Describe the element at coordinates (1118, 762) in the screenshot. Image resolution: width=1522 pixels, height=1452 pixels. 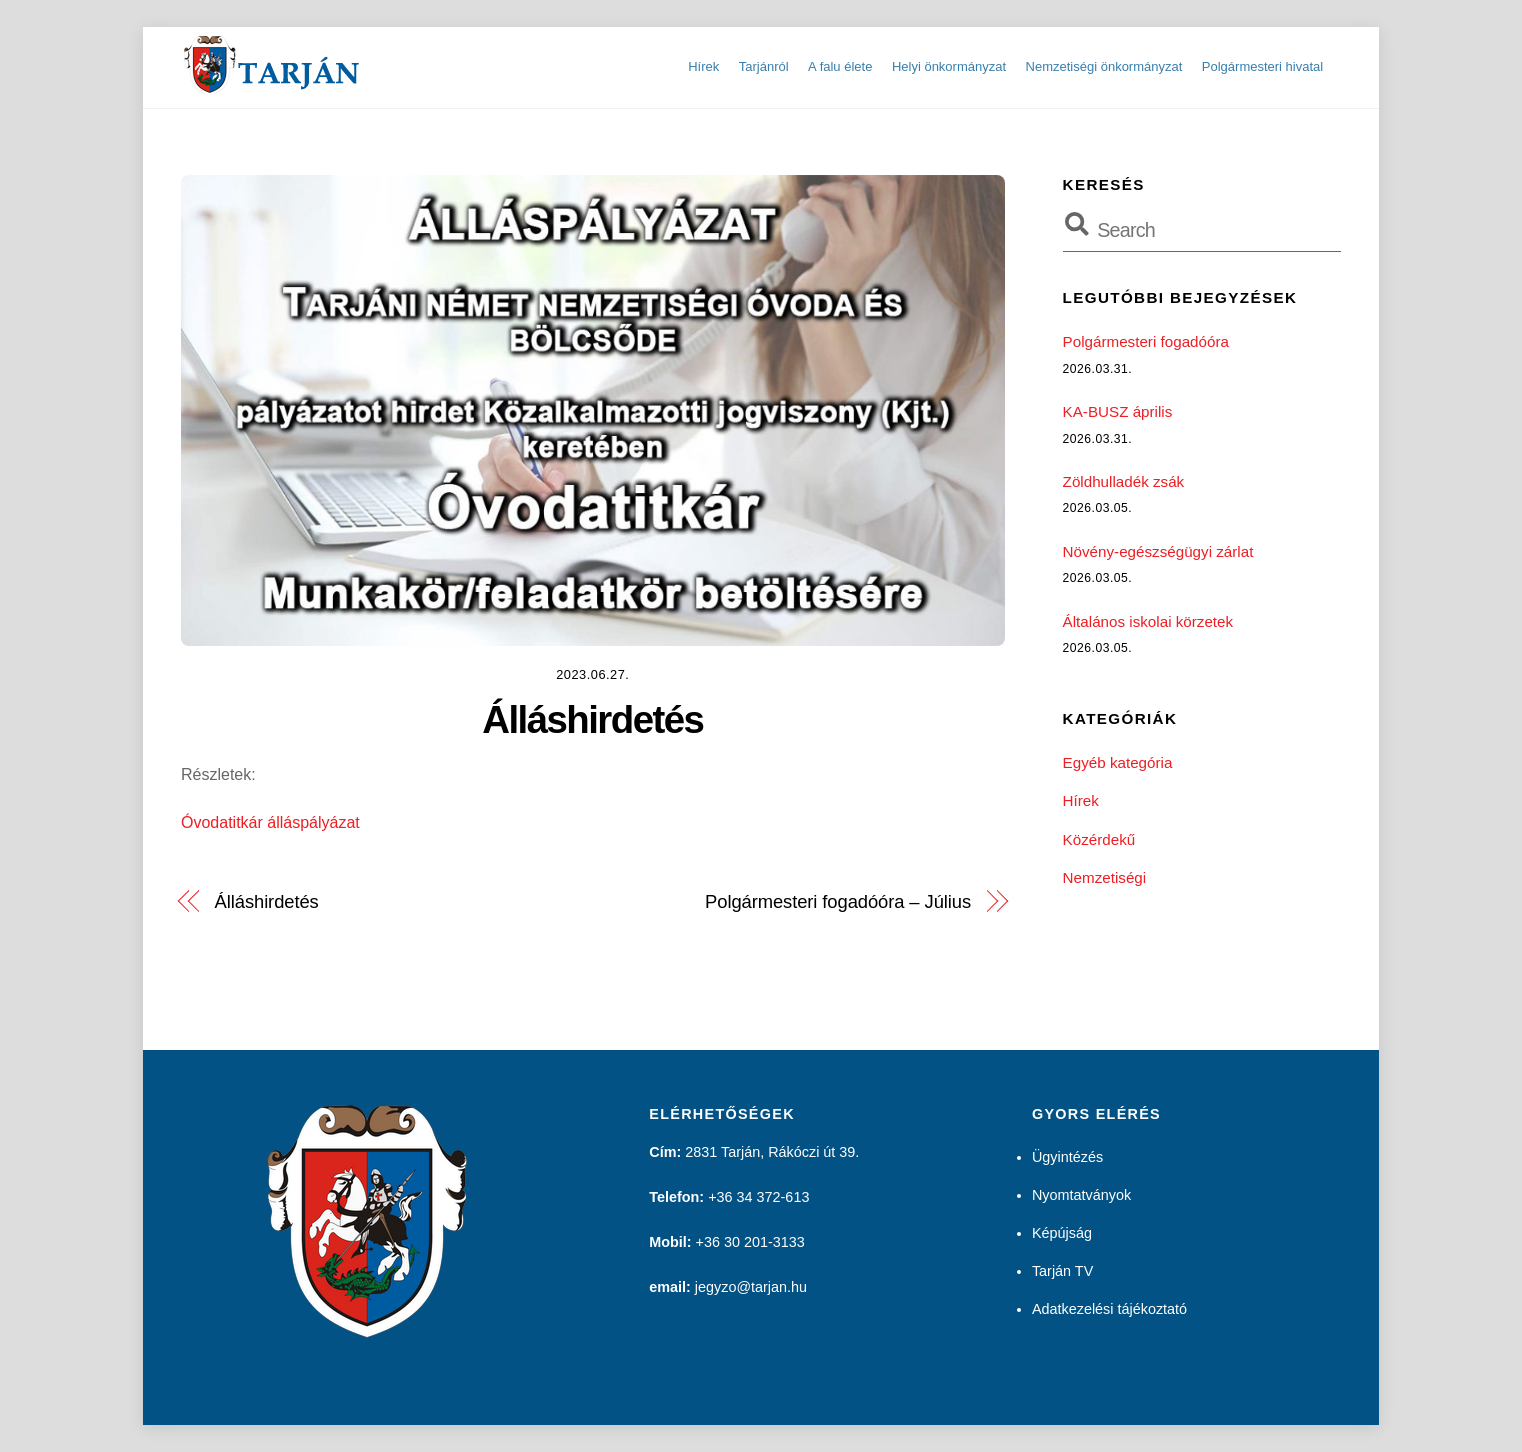
I see `Egyéb kategória` at that location.